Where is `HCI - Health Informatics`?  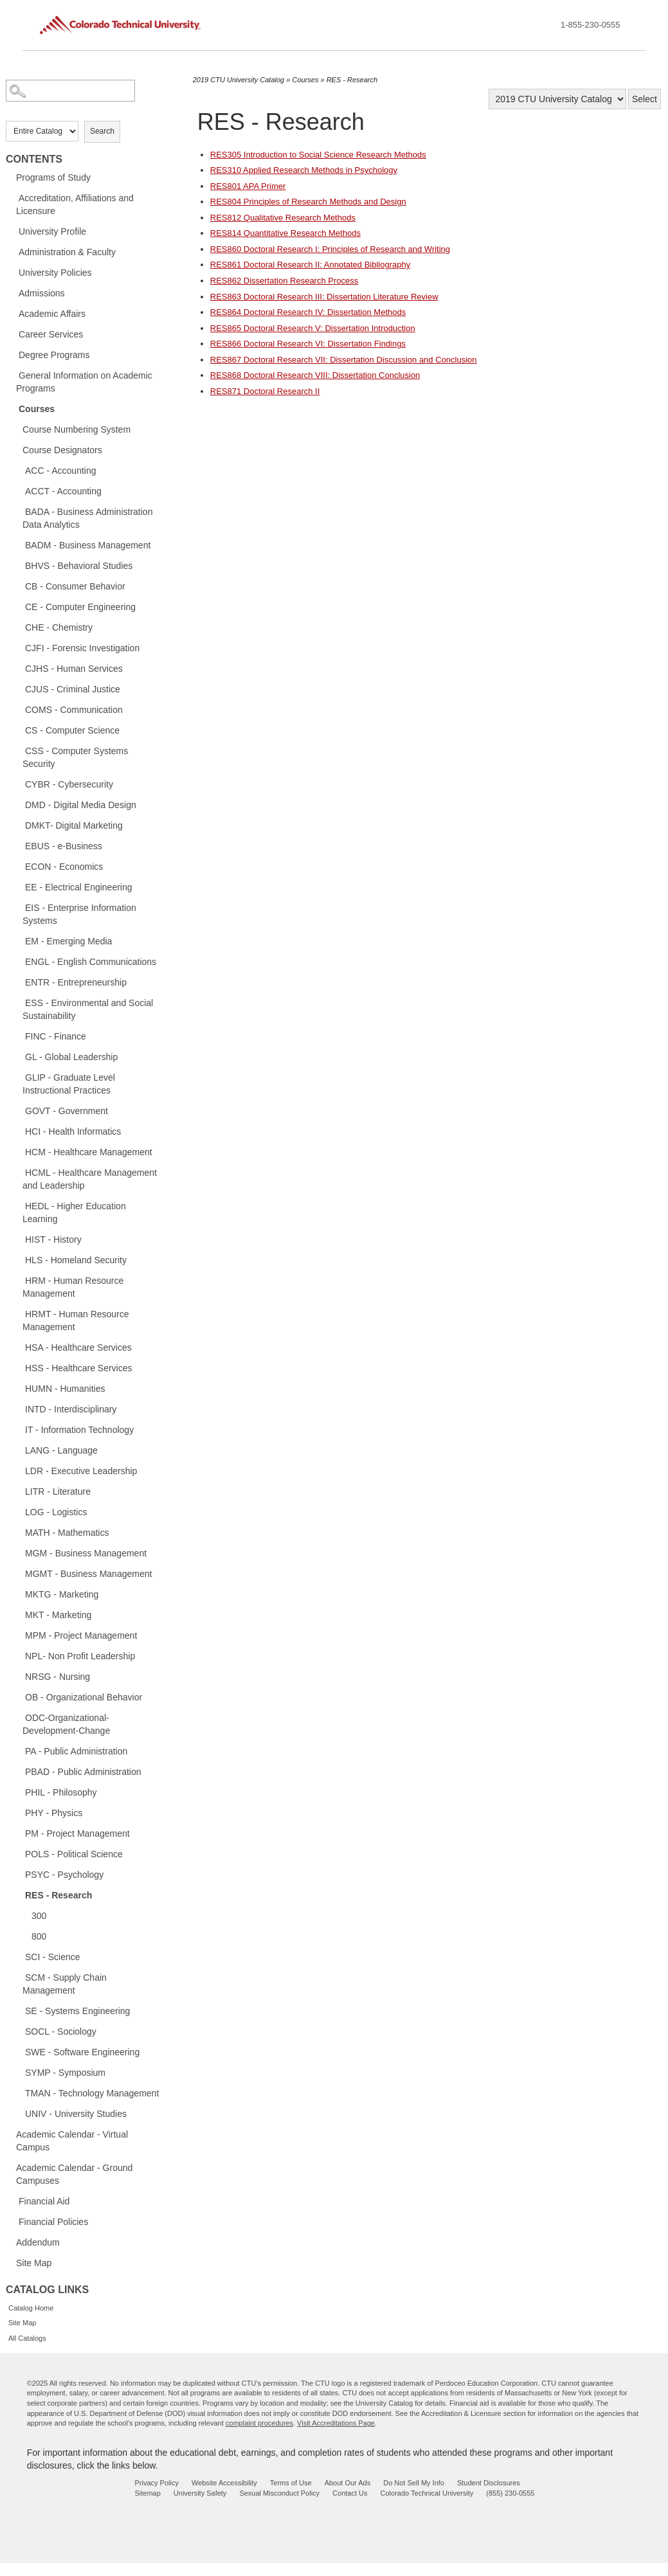 HCI - Health Informatics is located at coordinates (73, 1131).